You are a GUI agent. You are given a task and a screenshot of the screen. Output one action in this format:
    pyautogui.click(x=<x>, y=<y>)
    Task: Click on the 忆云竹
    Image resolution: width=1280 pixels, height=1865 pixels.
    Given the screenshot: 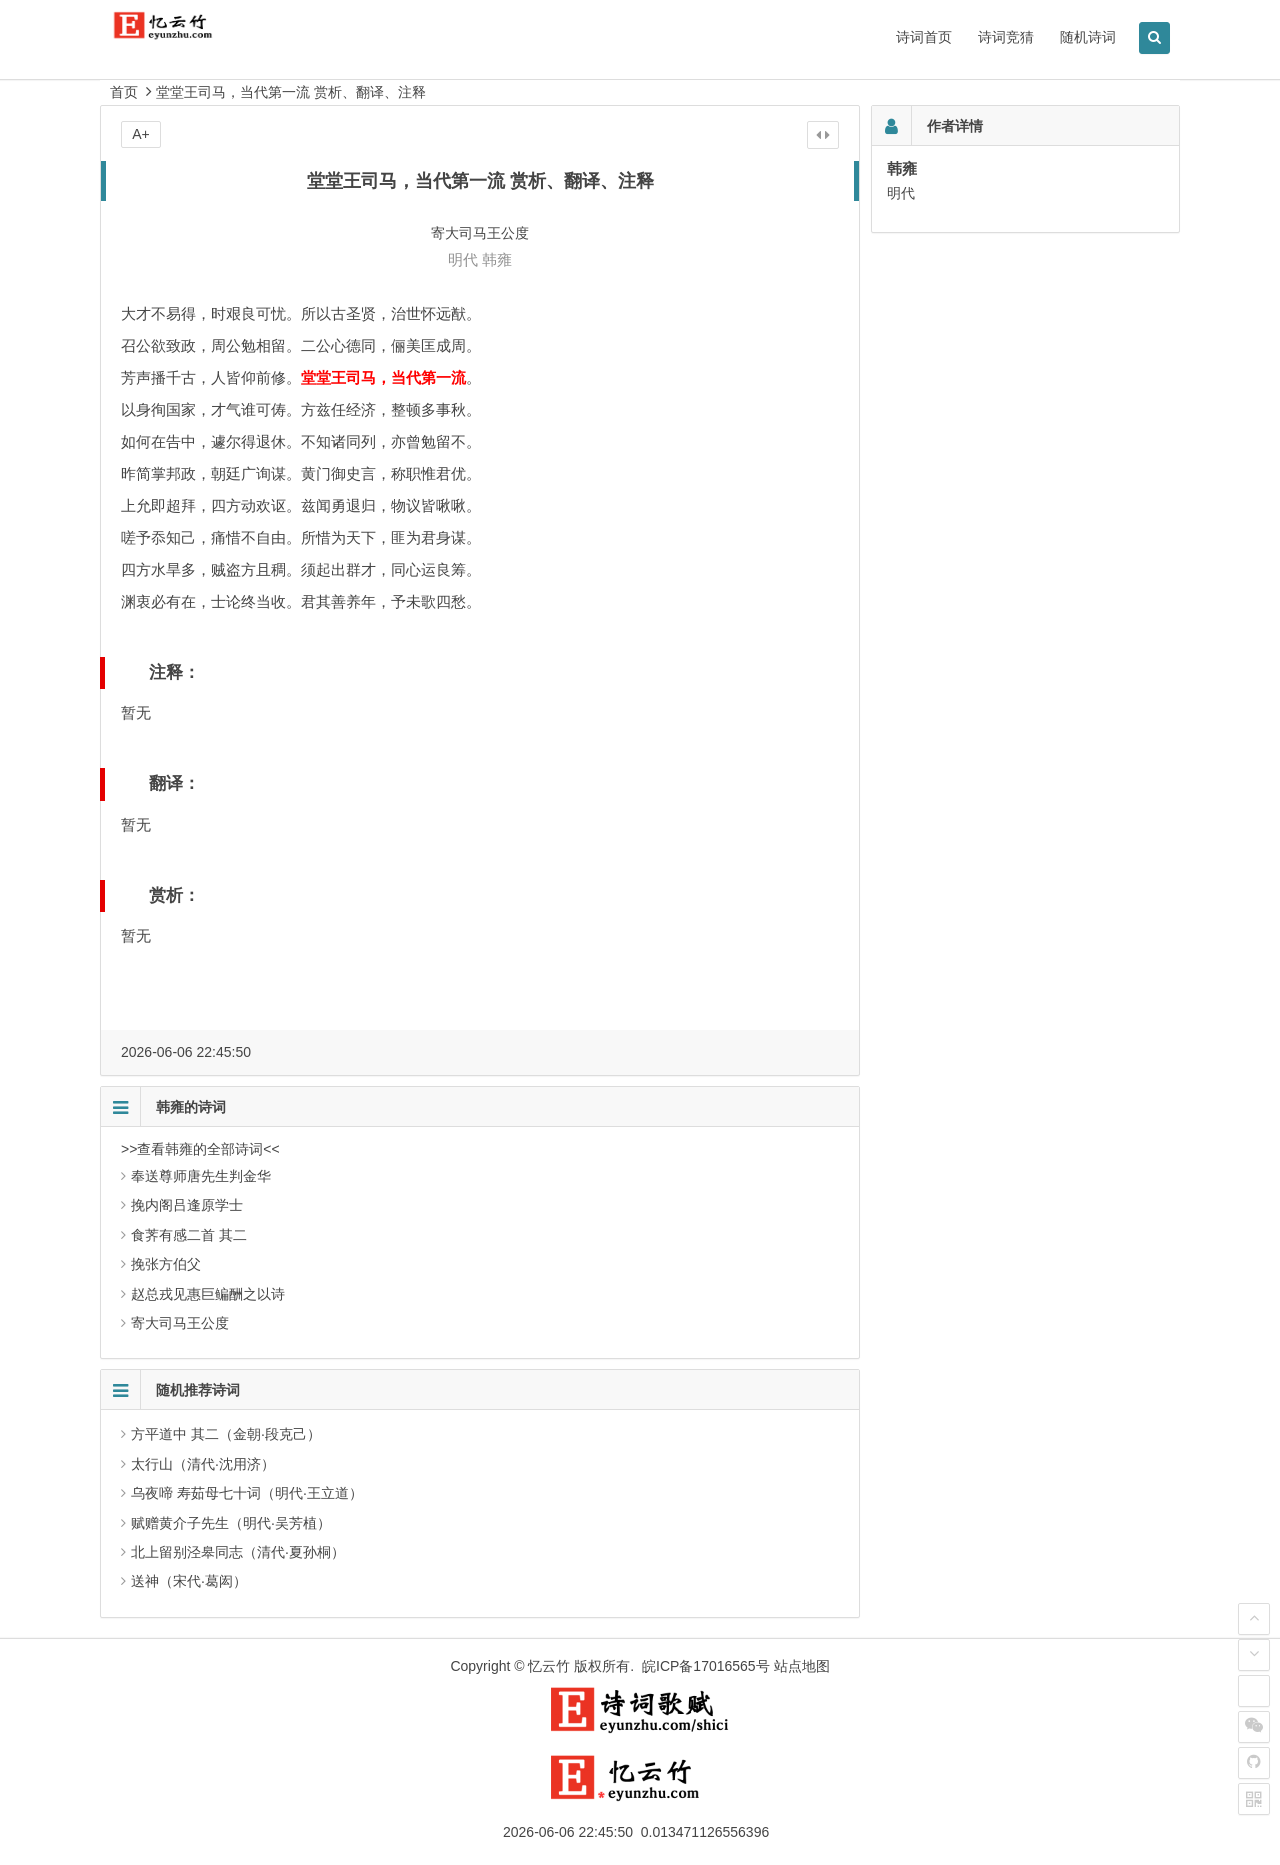 What is the action you would take?
    pyautogui.click(x=549, y=1666)
    